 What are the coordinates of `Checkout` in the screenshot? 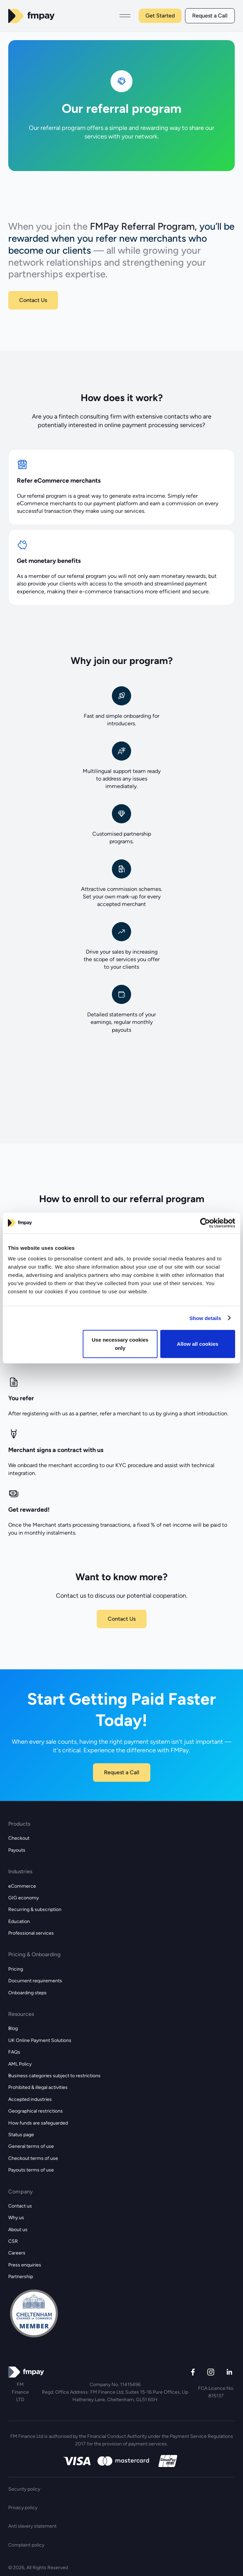 It's located at (19, 1838).